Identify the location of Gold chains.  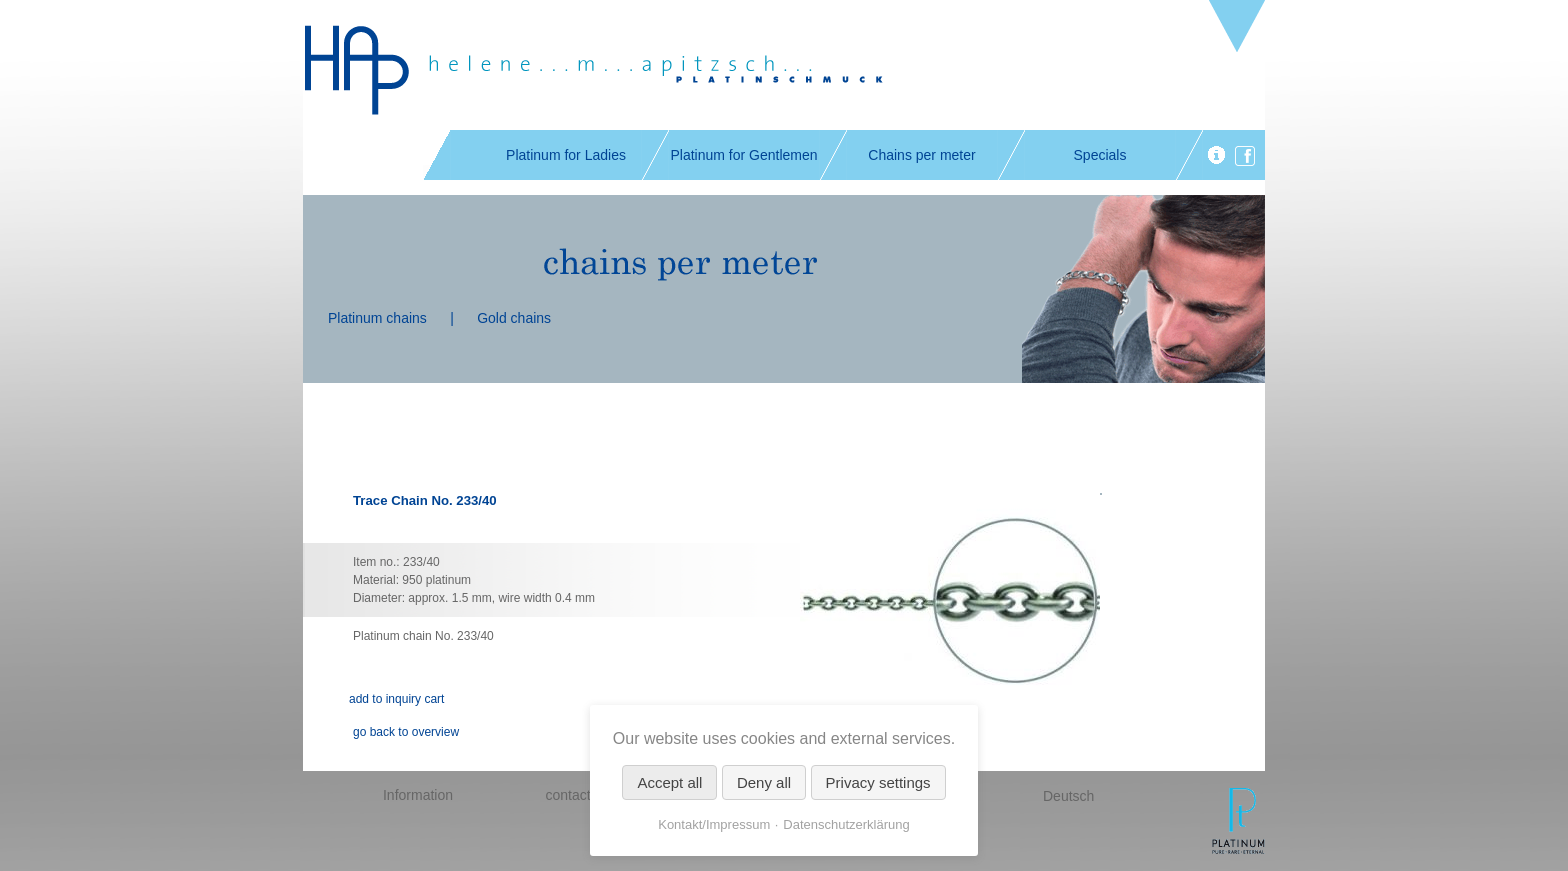
(514, 318).